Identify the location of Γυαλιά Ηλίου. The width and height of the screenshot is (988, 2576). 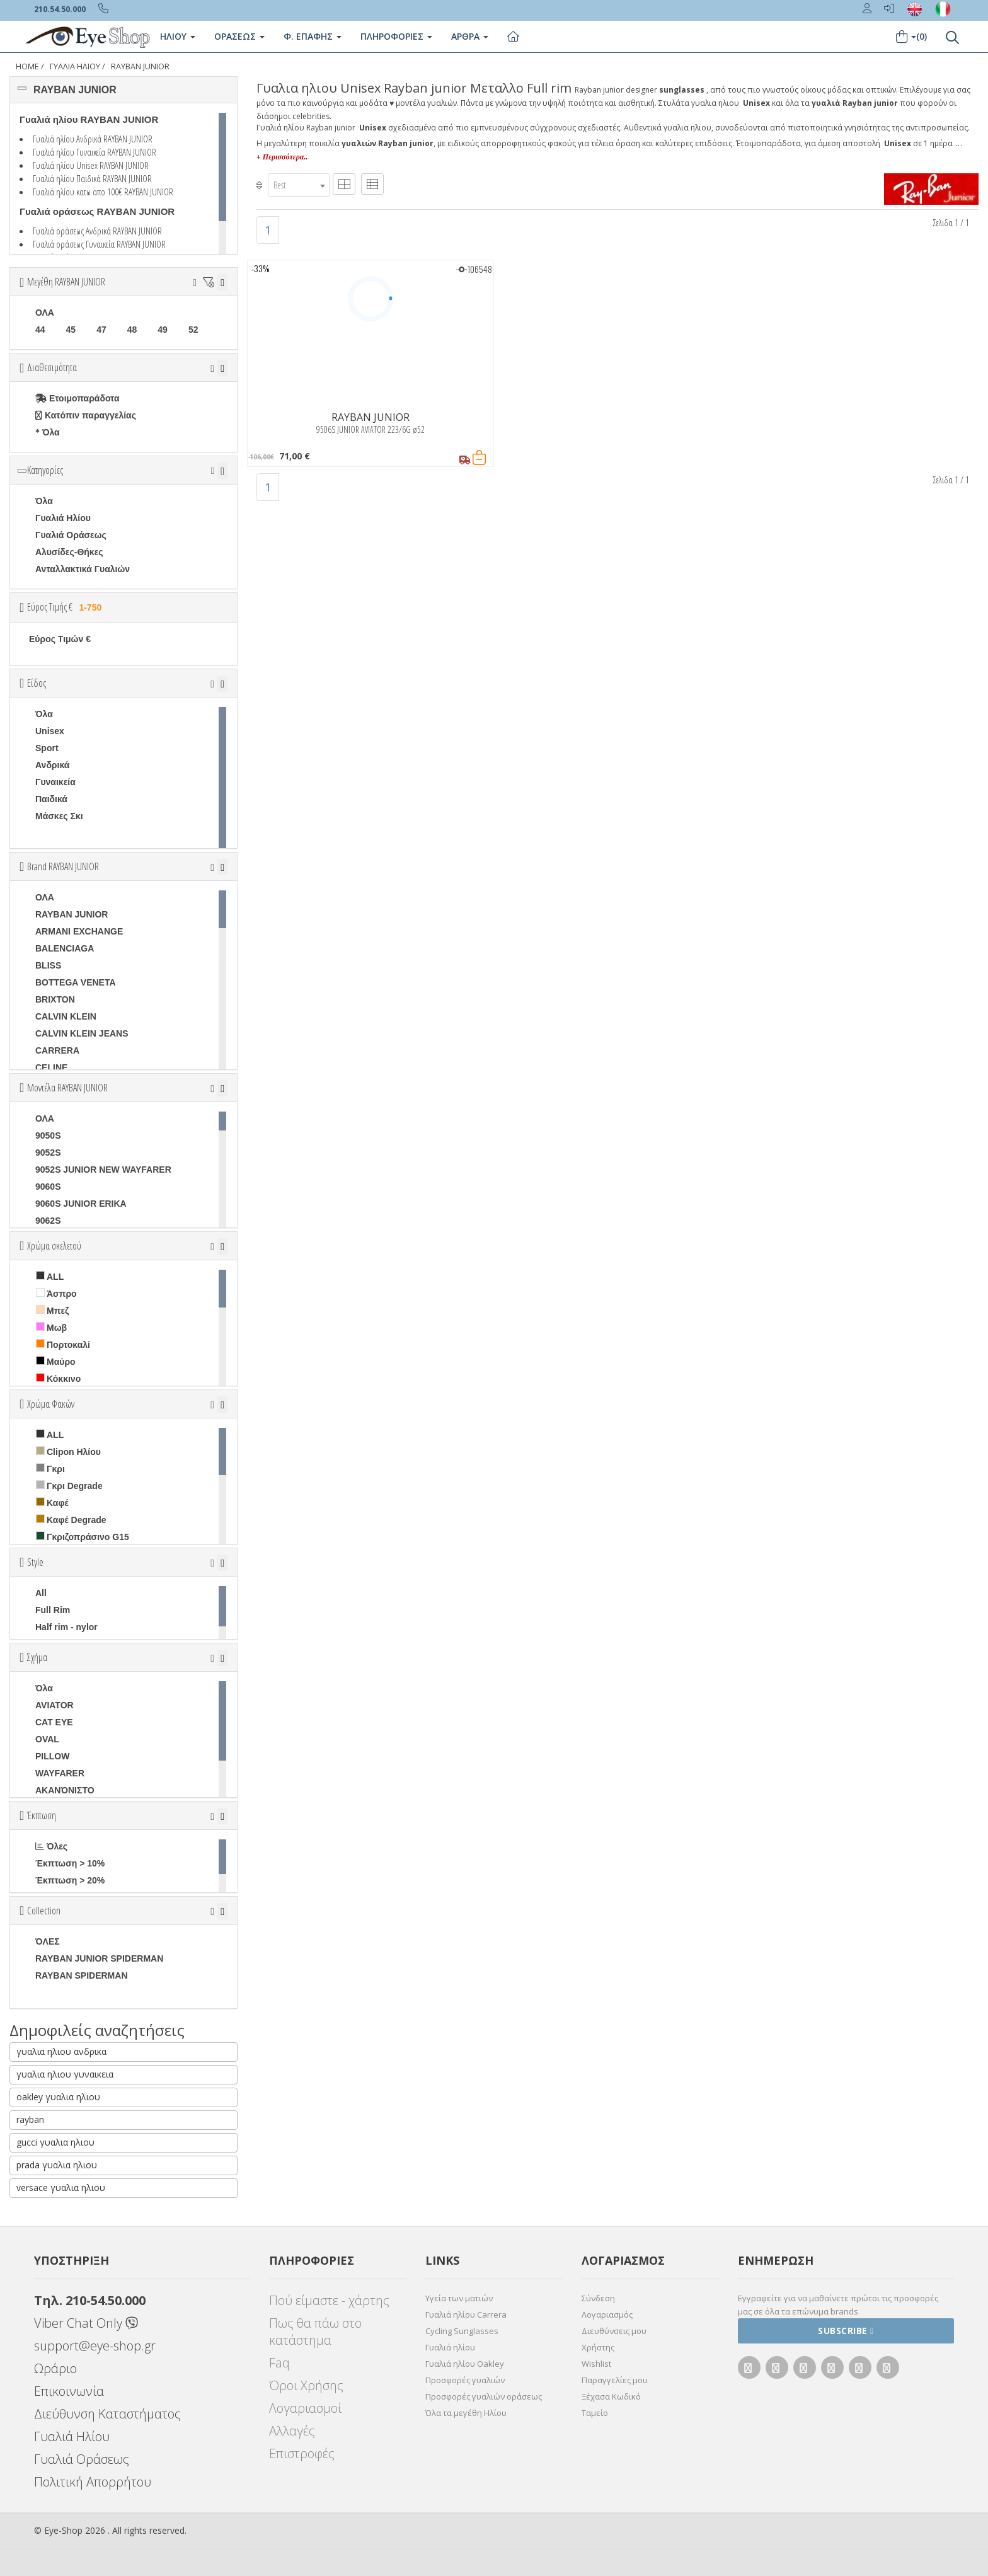
(63, 518).